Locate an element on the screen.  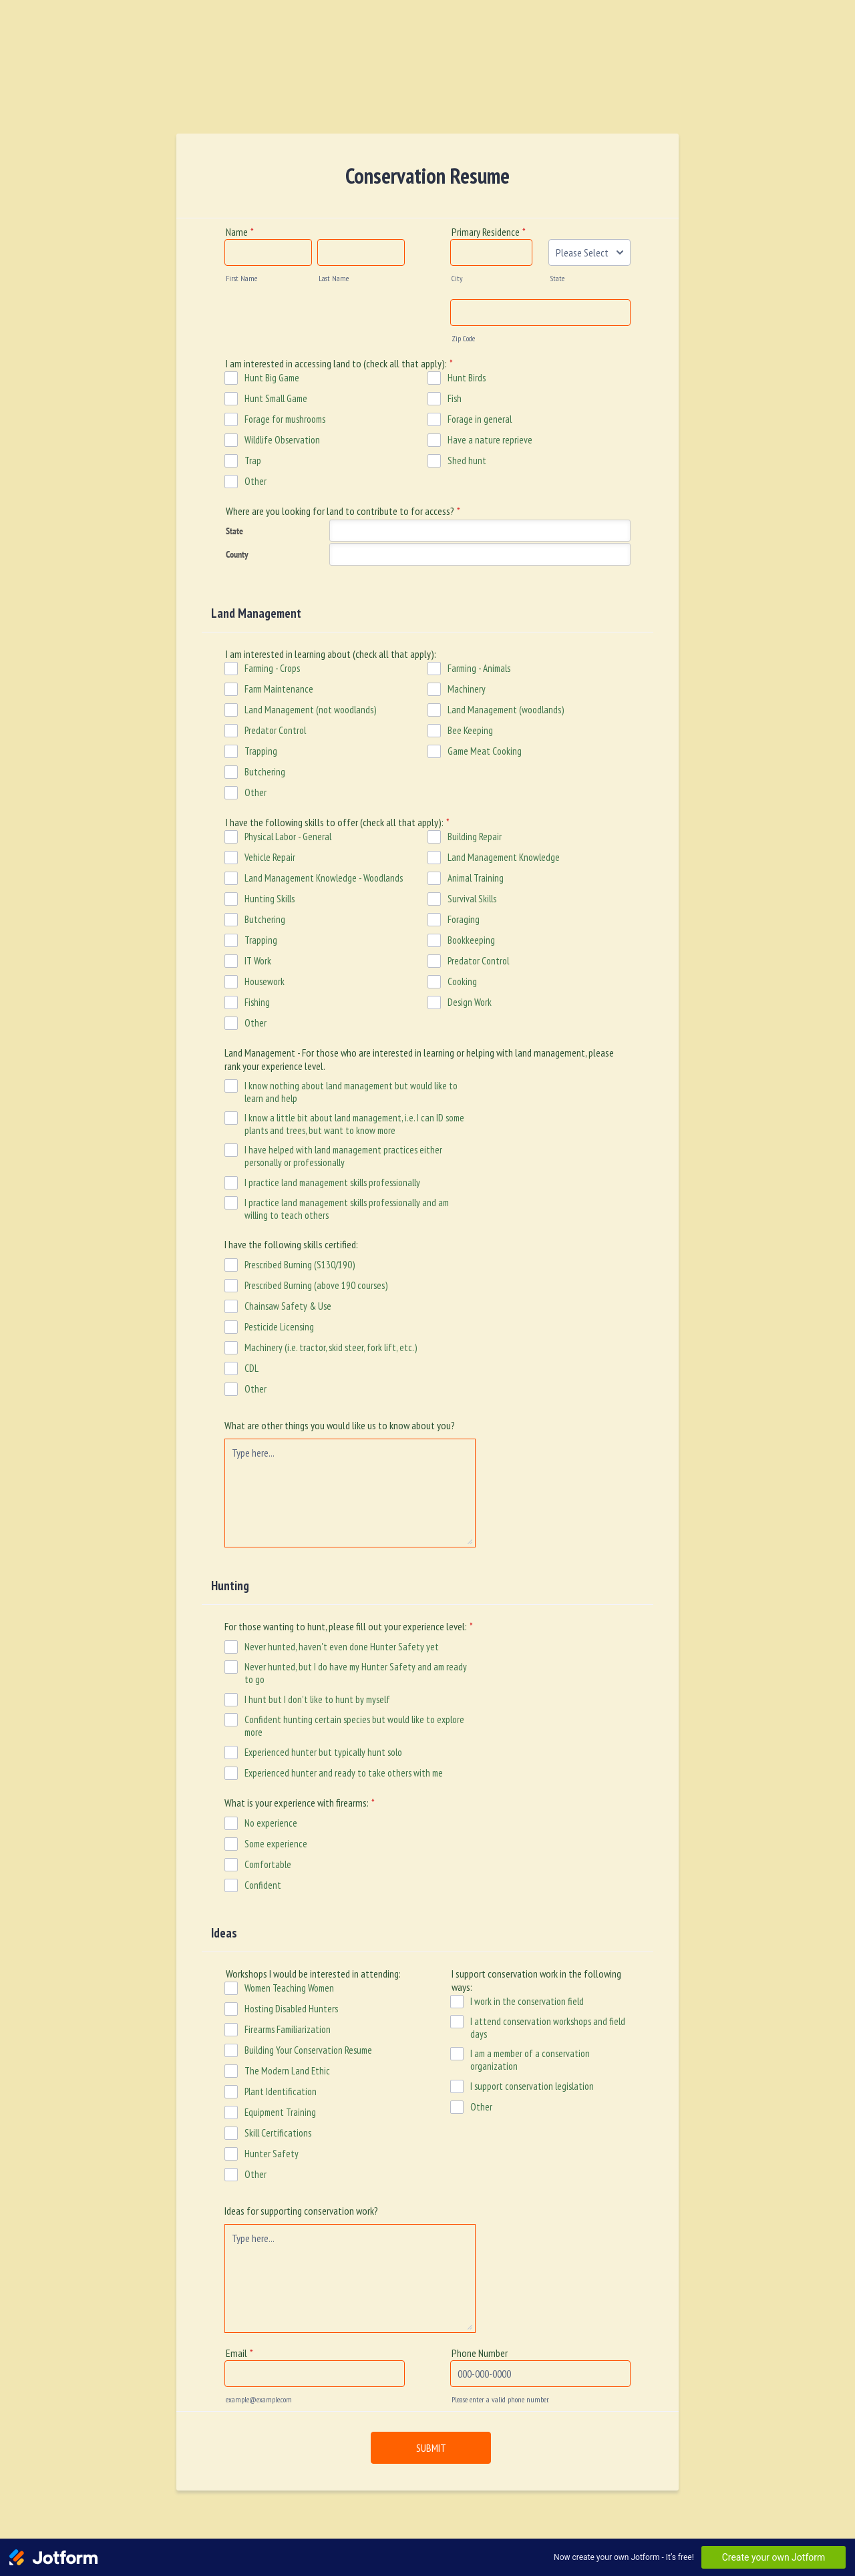
Forage for mushrooms is located at coordinates (284, 419).